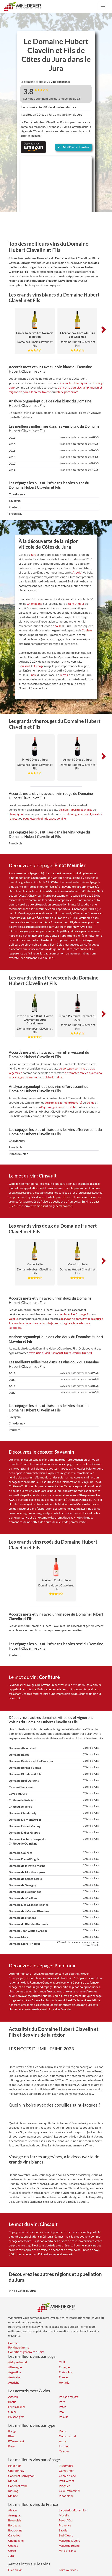  What do you see at coordinates (12, 2411) in the screenshot?
I see `Gibier` at bounding box center [12, 2411].